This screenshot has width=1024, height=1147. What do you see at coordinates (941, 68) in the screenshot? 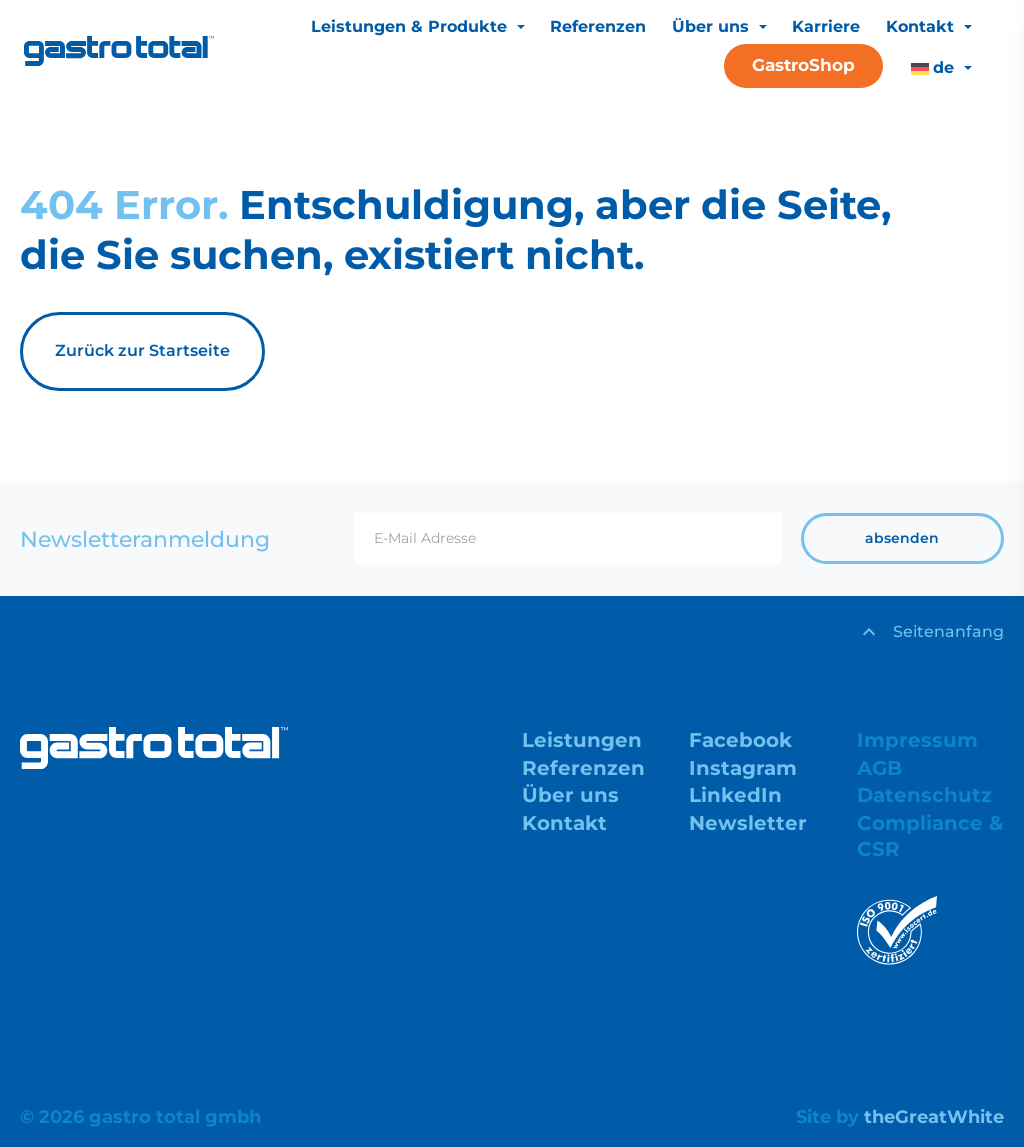
I see `[menuitem]` at bounding box center [941, 68].